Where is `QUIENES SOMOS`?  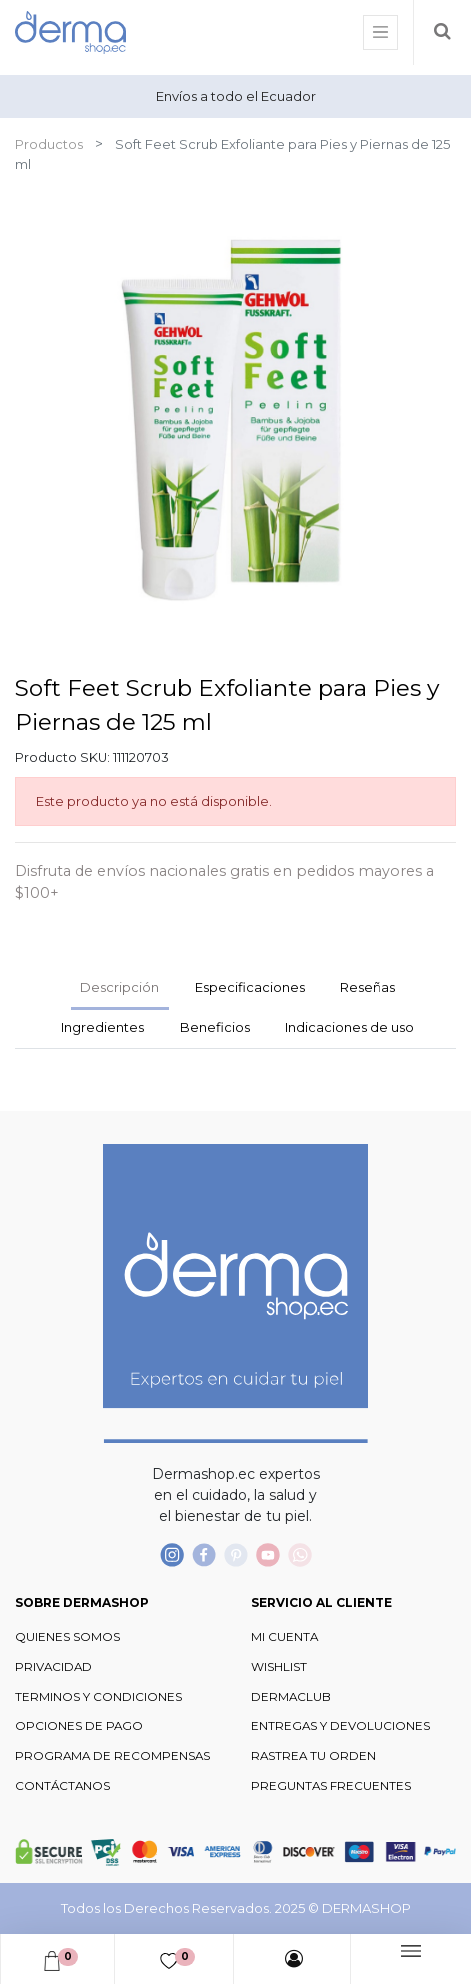
QUIENES SOMOS is located at coordinates (67, 1637).